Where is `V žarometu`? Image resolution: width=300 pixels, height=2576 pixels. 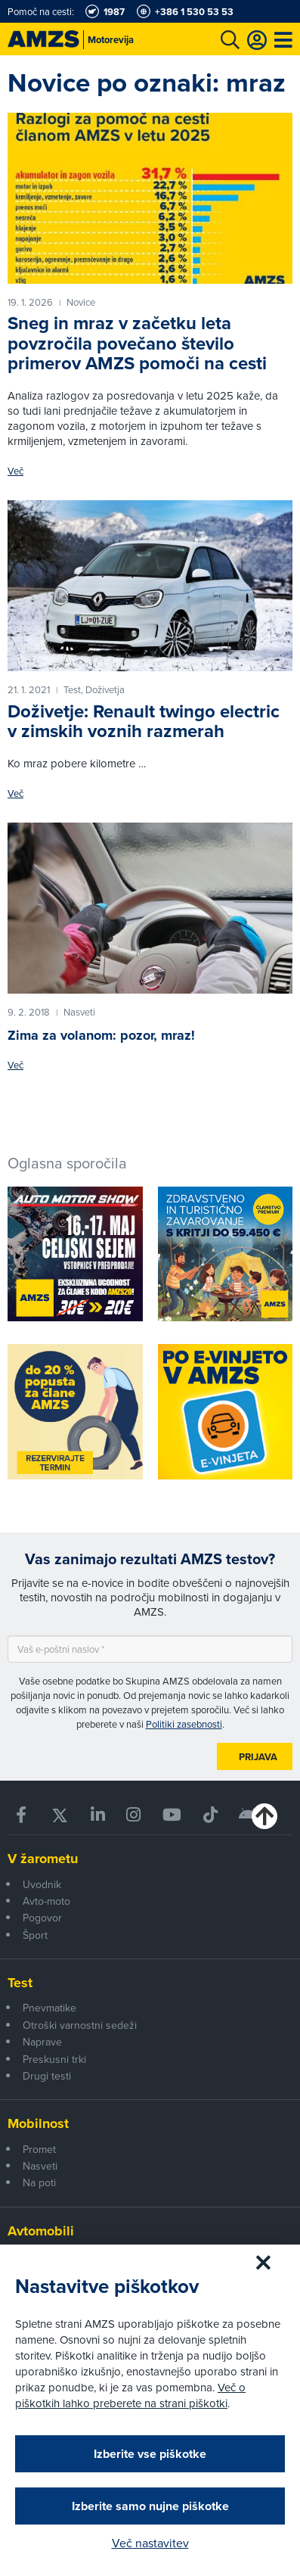 V žarometu is located at coordinates (43, 1858).